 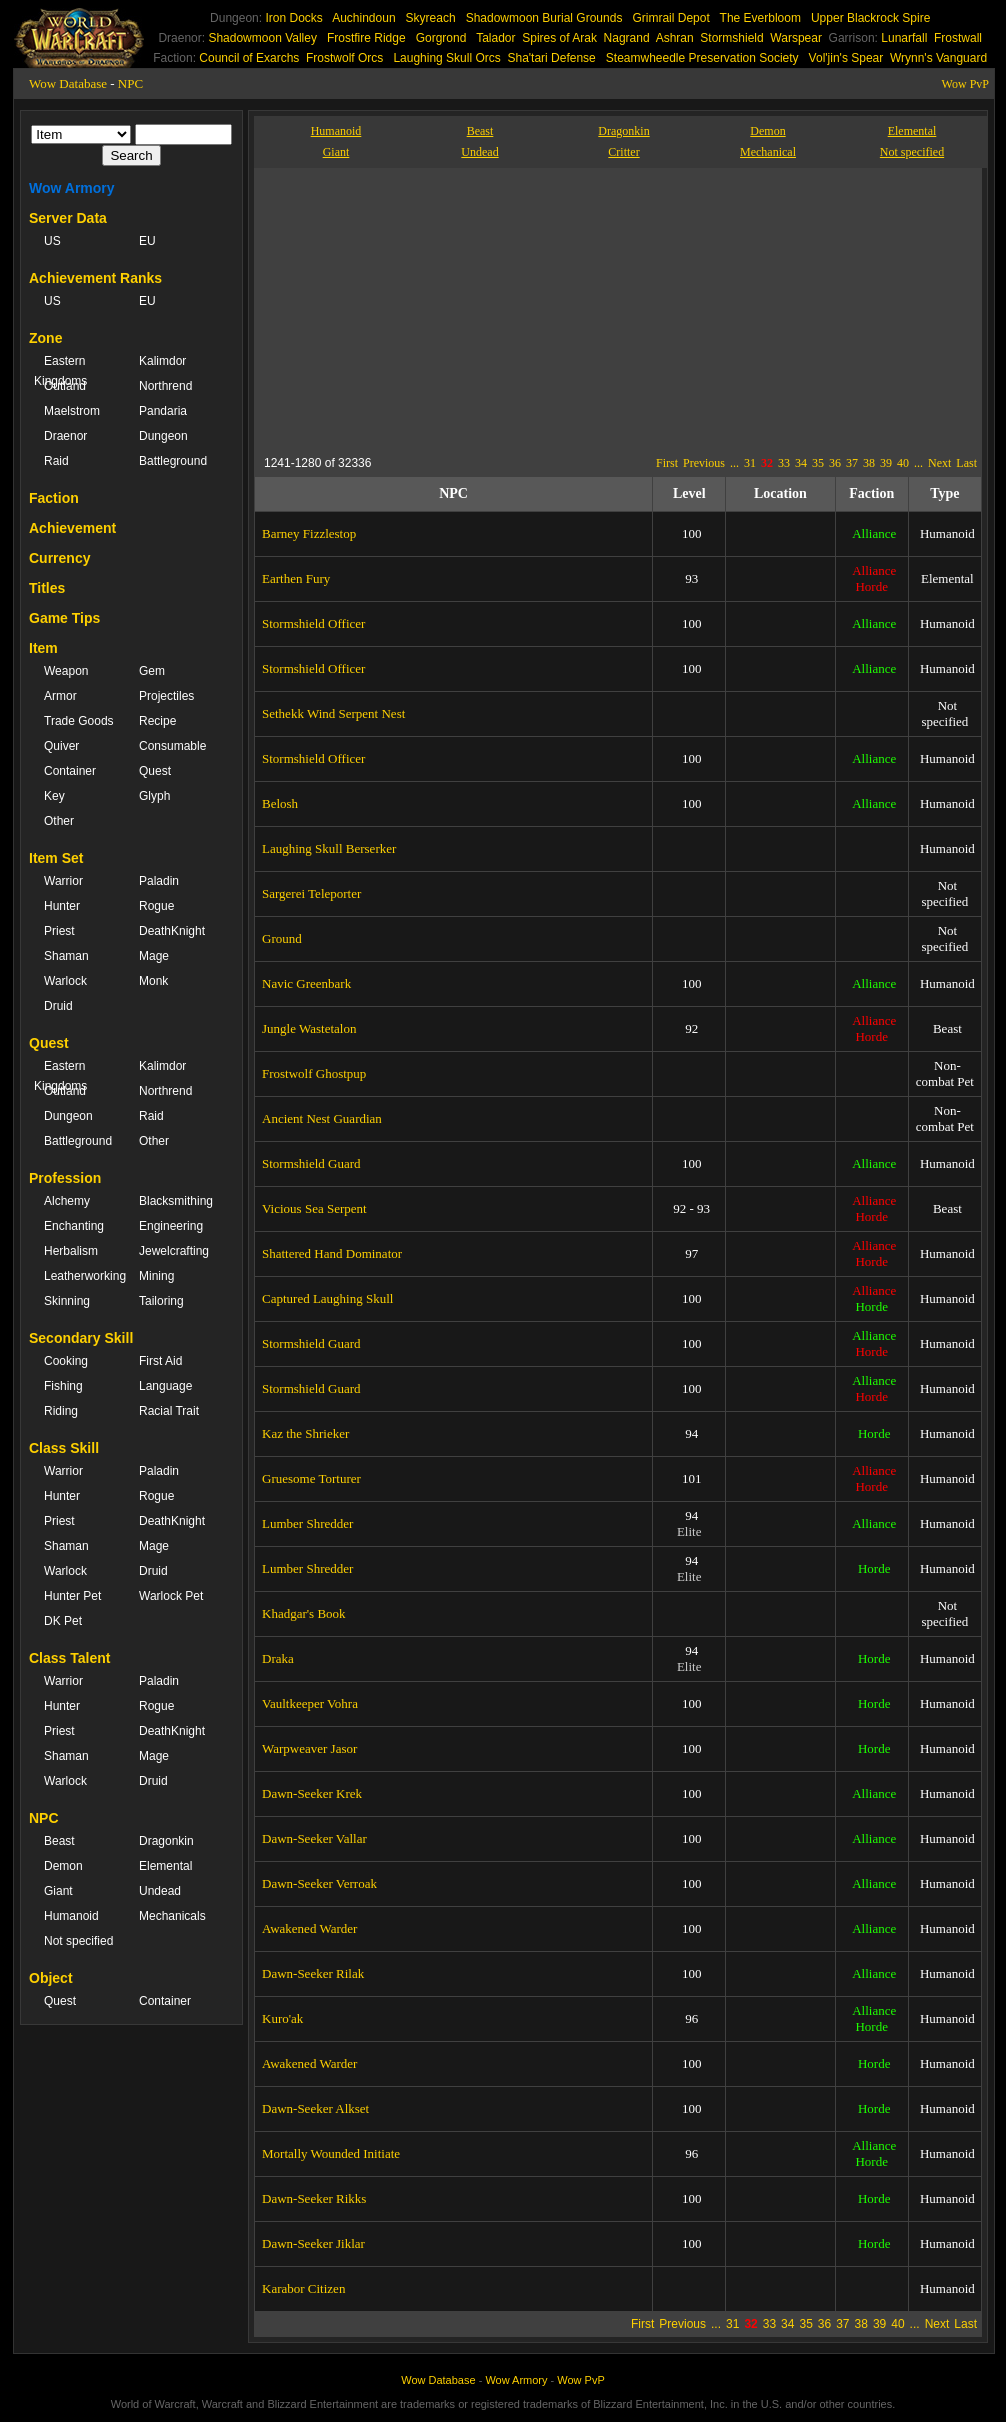 What do you see at coordinates (314, 1208) in the screenshot?
I see `Vicious Sea Serpent` at bounding box center [314, 1208].